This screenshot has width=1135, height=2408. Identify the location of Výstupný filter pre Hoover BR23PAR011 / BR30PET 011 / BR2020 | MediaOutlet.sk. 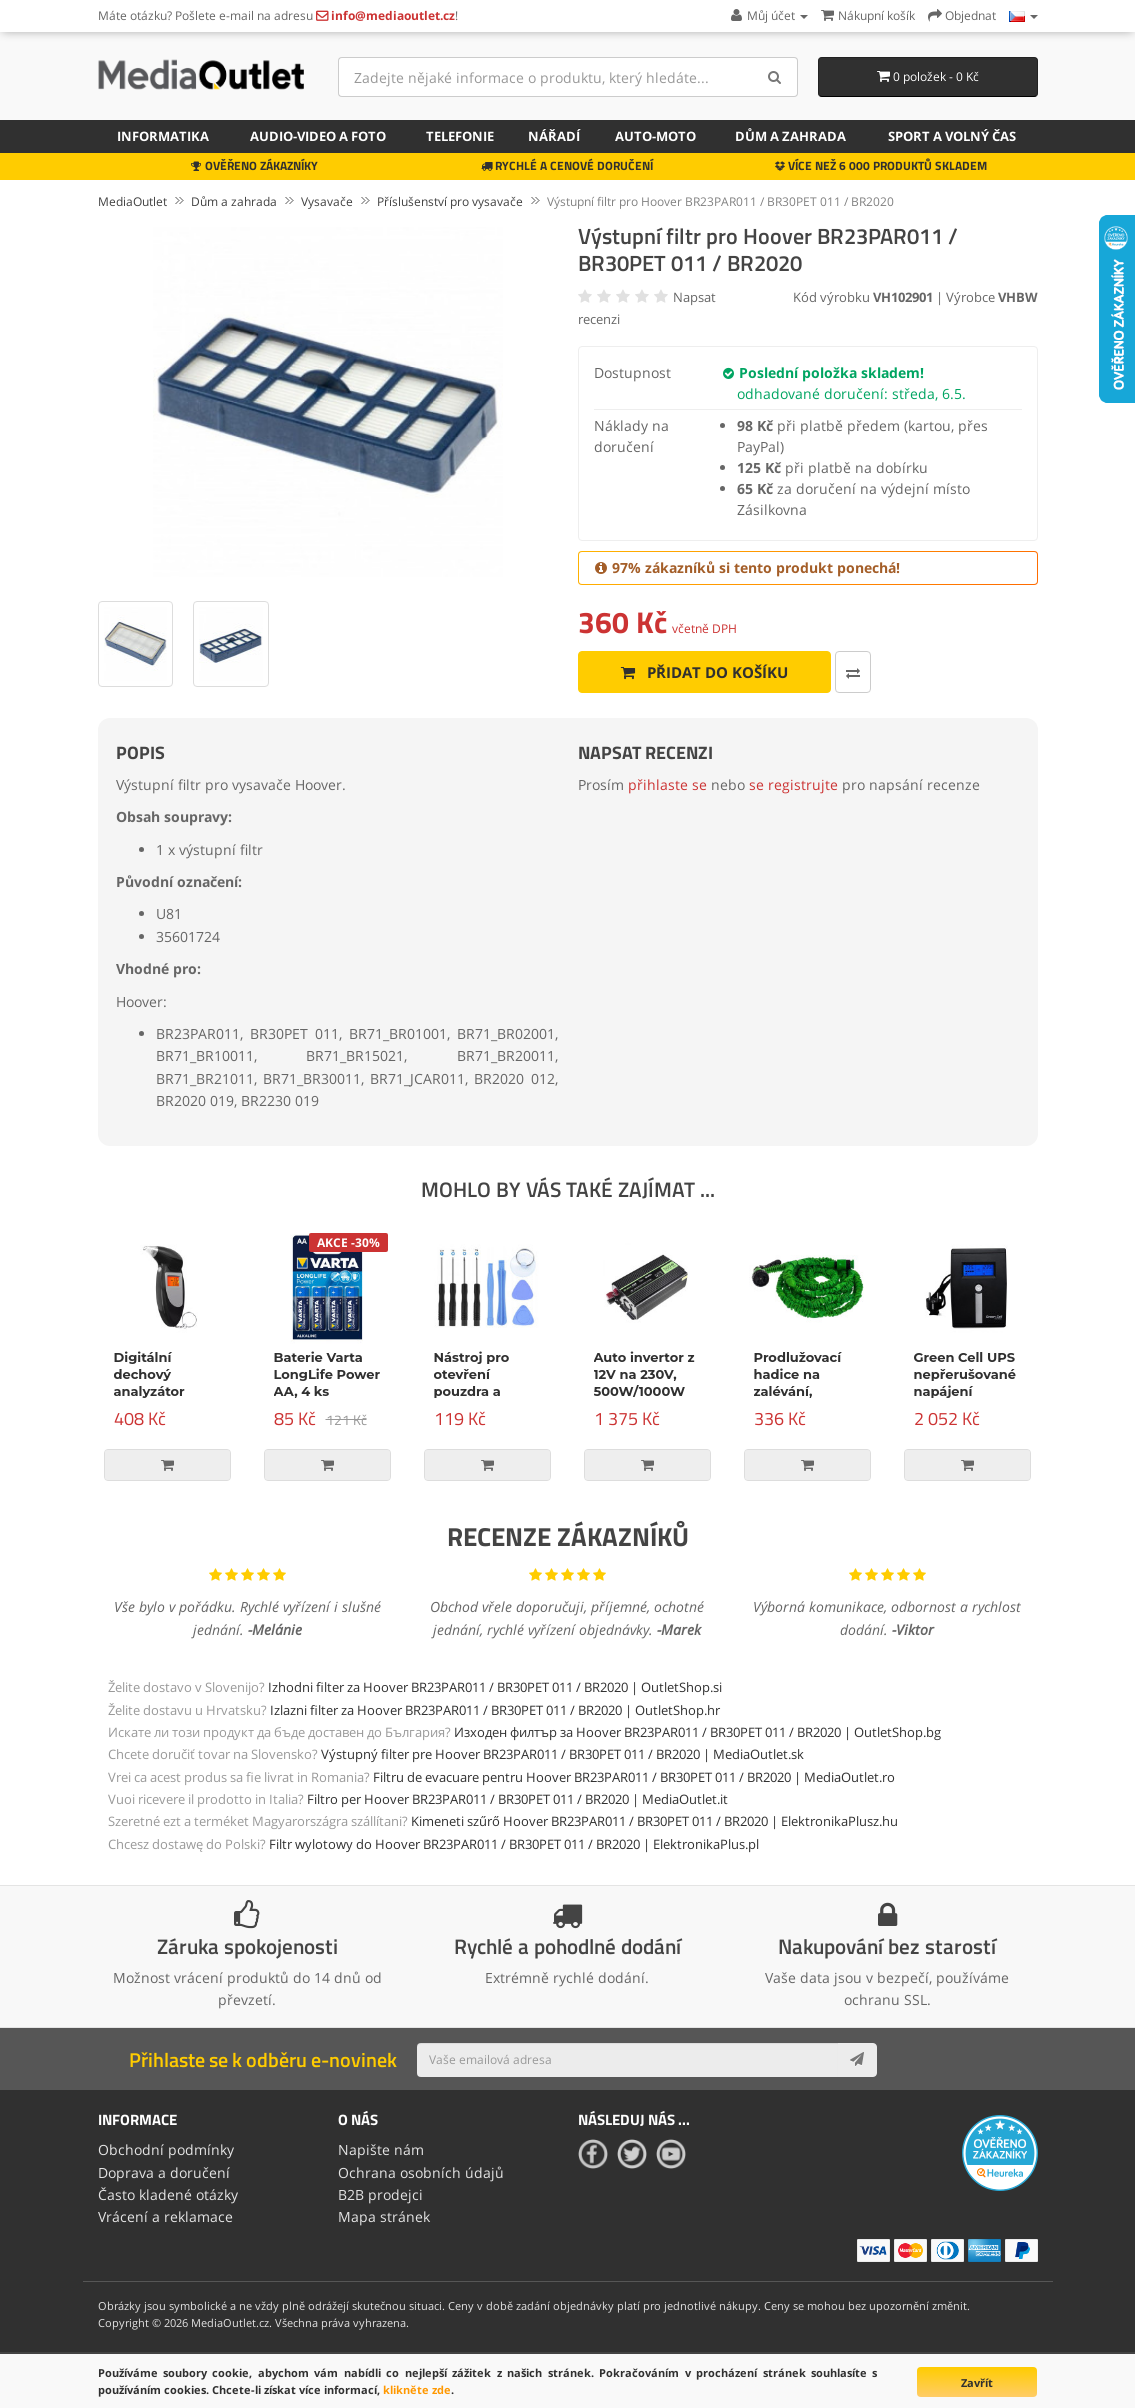
(562, 1754).